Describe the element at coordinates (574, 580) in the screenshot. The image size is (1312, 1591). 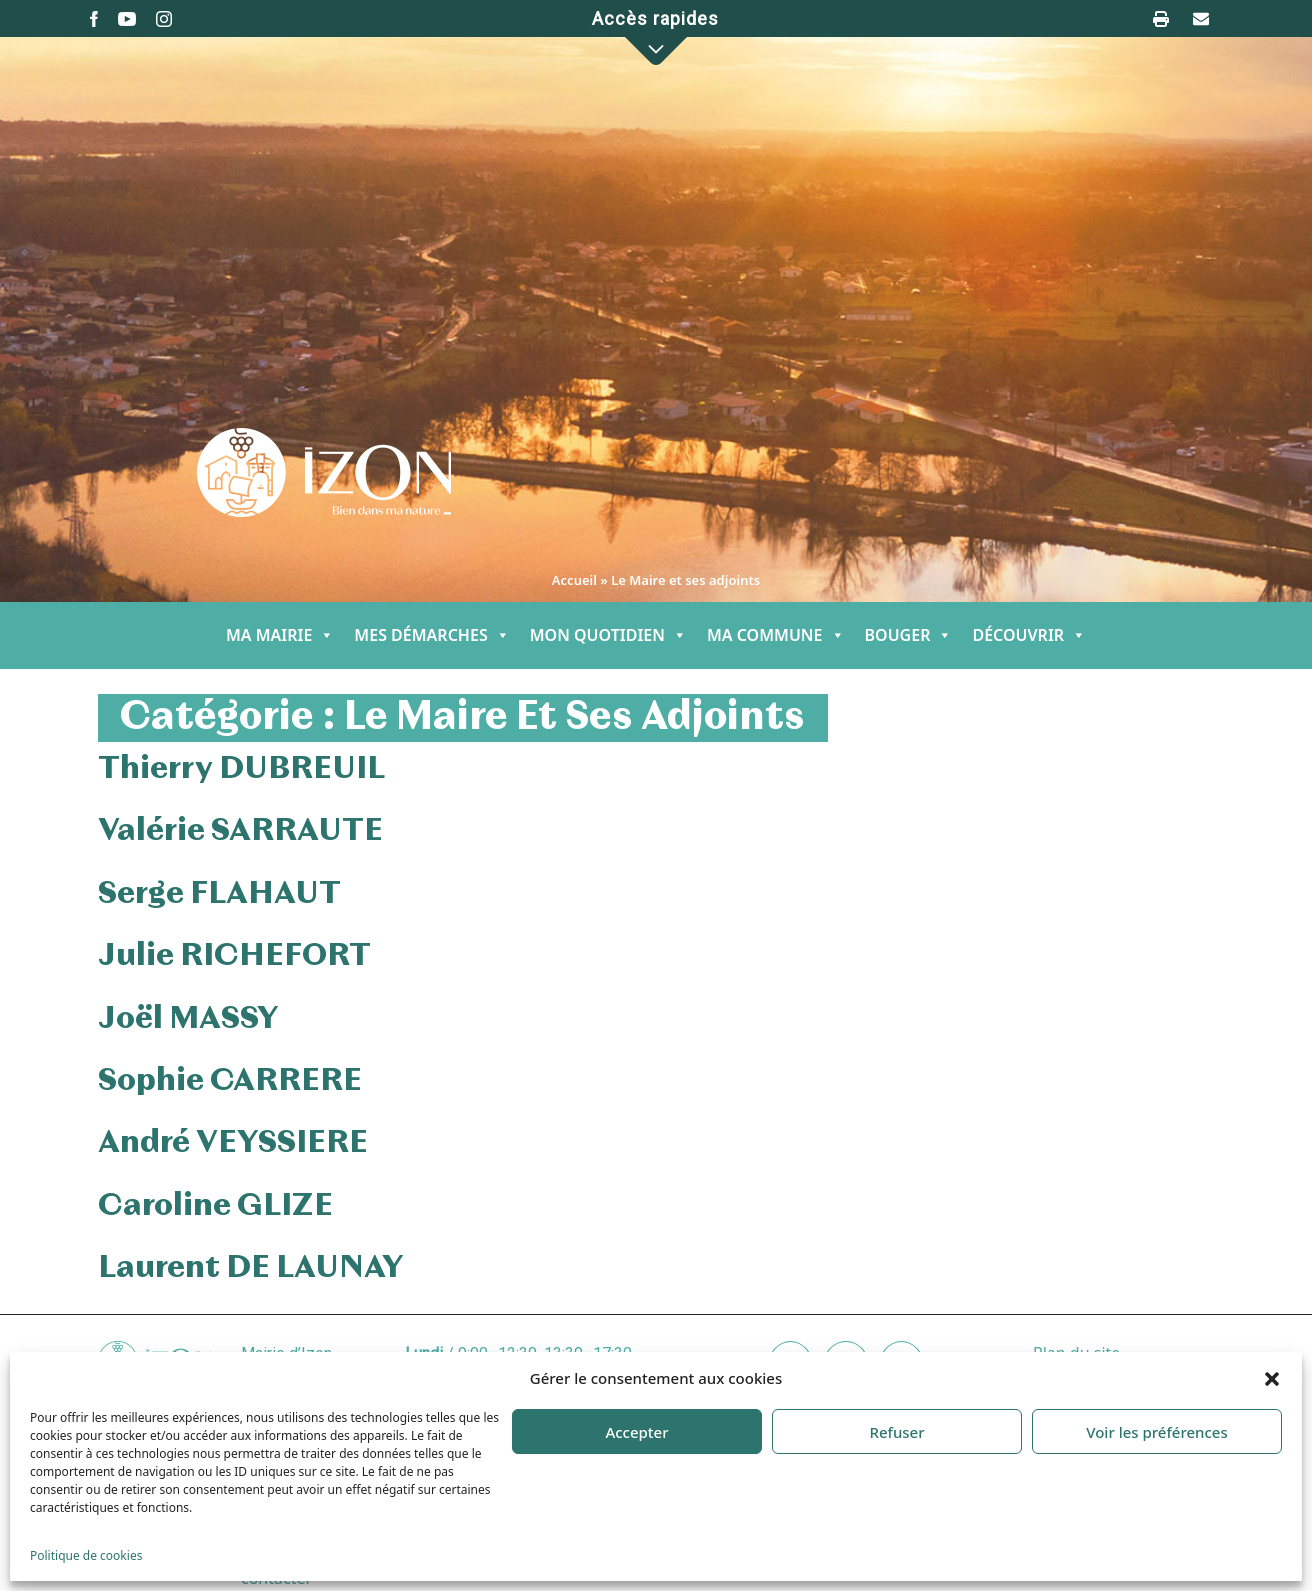
I see `Accueil` at that location.